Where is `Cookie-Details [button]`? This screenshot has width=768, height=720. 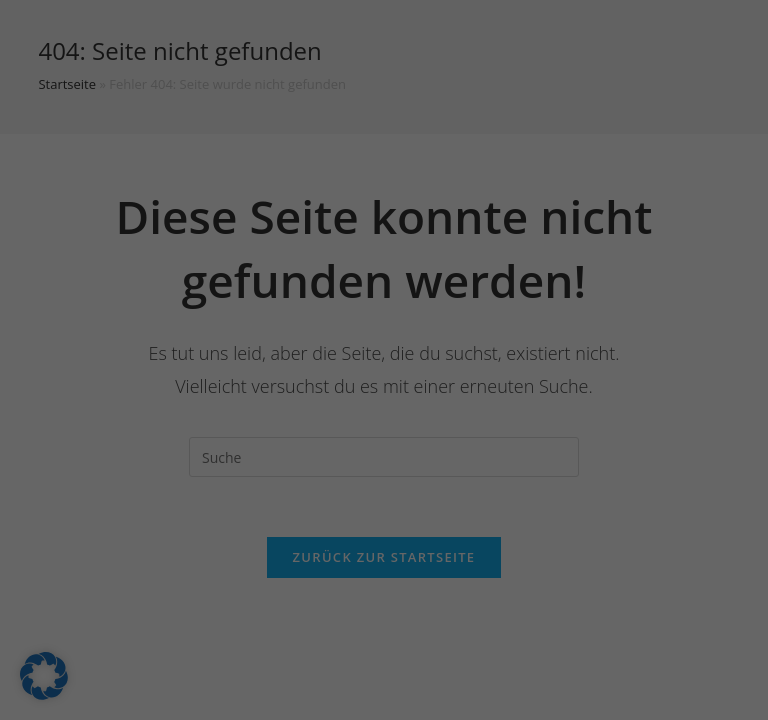 Cookie-Details [button] is located at coordinates (288, 614).